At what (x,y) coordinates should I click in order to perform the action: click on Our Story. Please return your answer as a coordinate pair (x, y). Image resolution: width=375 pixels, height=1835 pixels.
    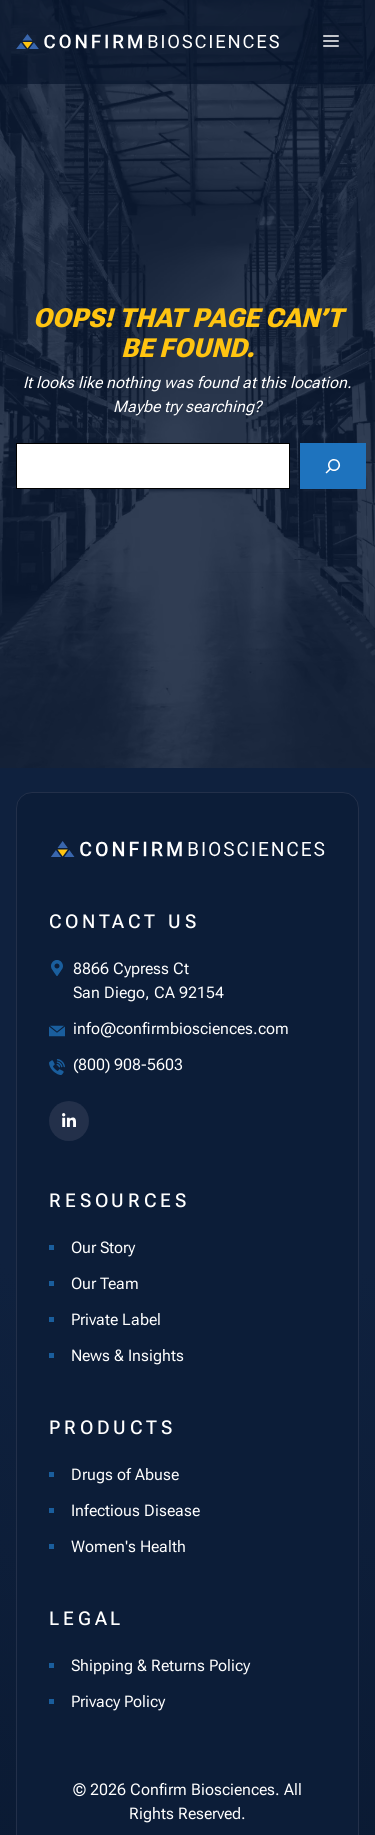
    Looking at the image, I should click on (103, 1247).